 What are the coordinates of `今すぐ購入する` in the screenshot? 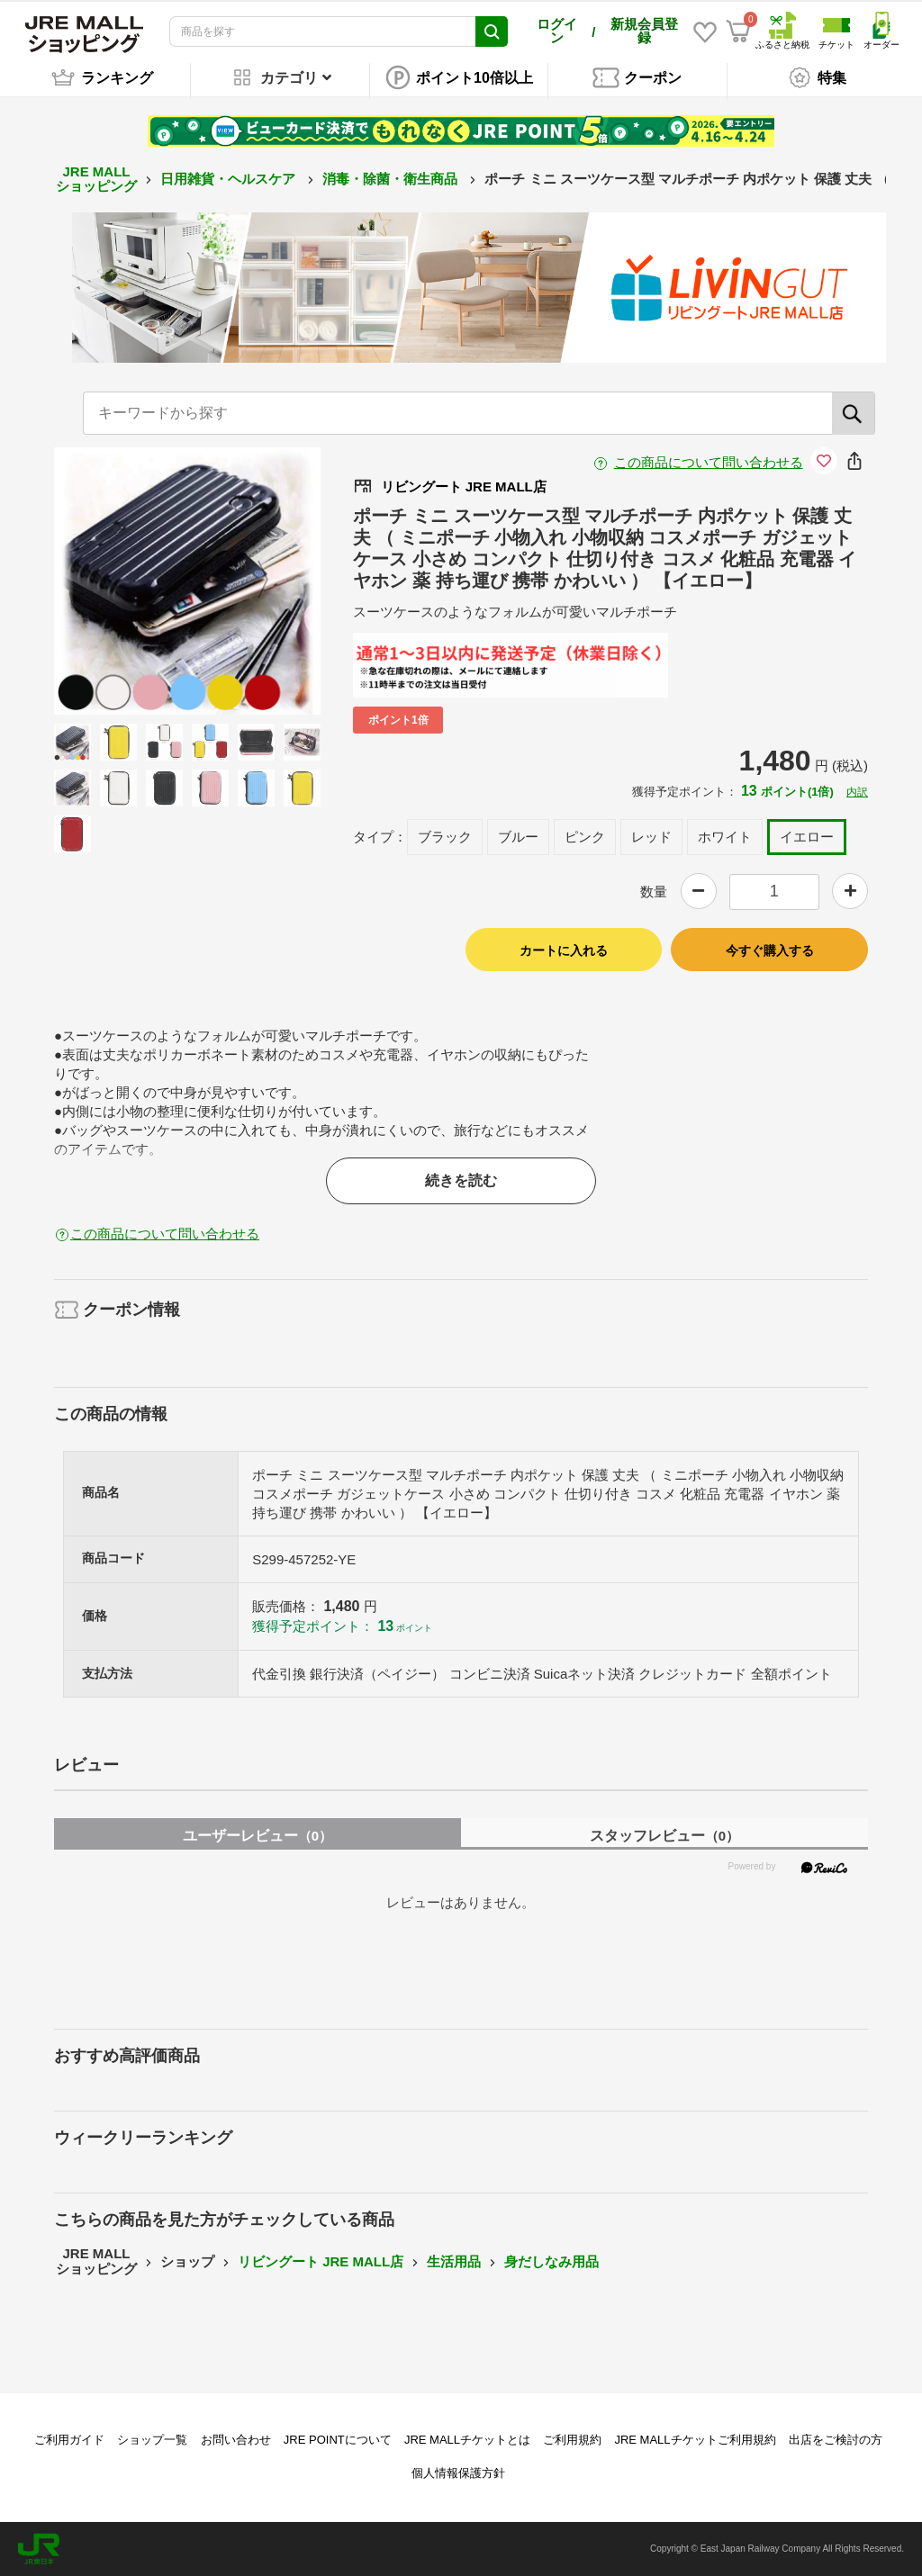 It's located at (770, 950).